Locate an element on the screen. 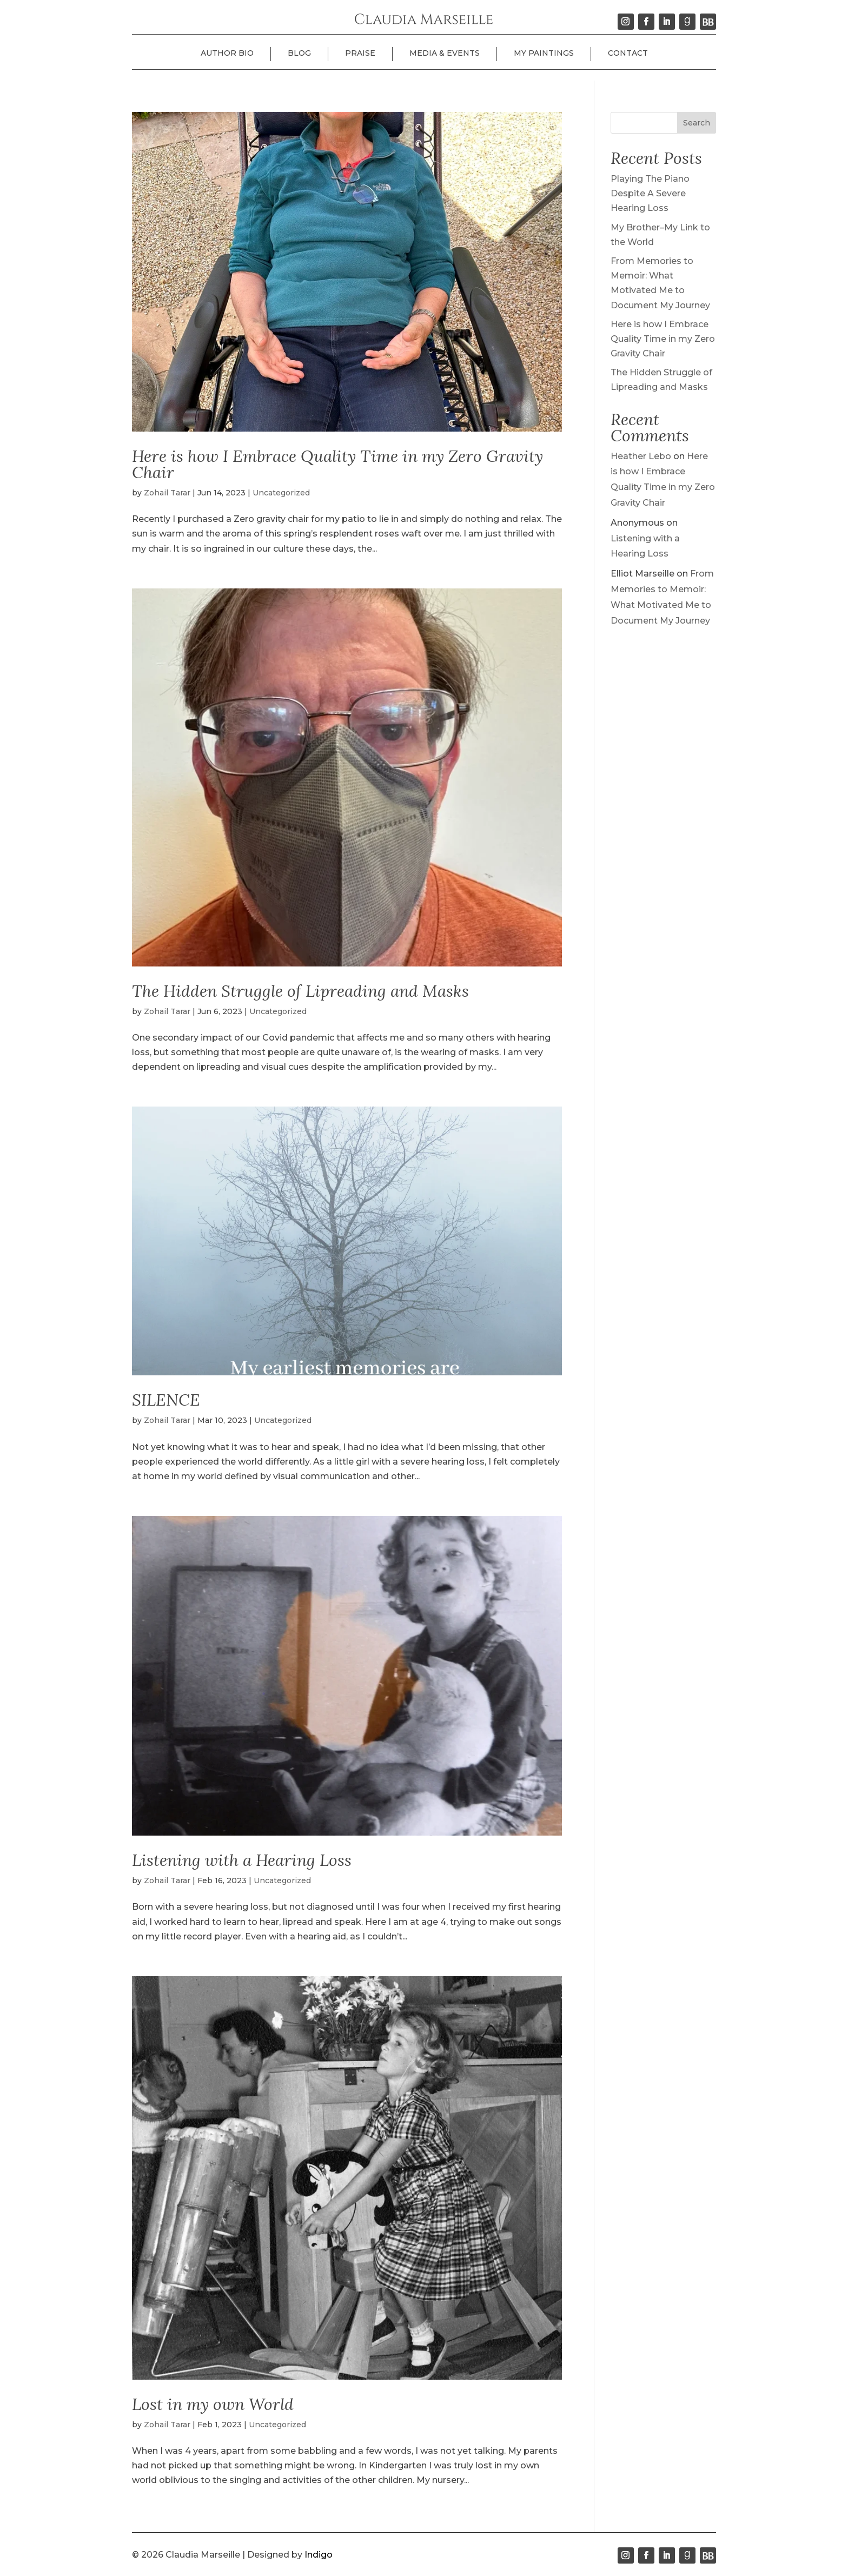 This screenshot has width=848, height=2576. Indigo is located at coordinates (318, 2554).